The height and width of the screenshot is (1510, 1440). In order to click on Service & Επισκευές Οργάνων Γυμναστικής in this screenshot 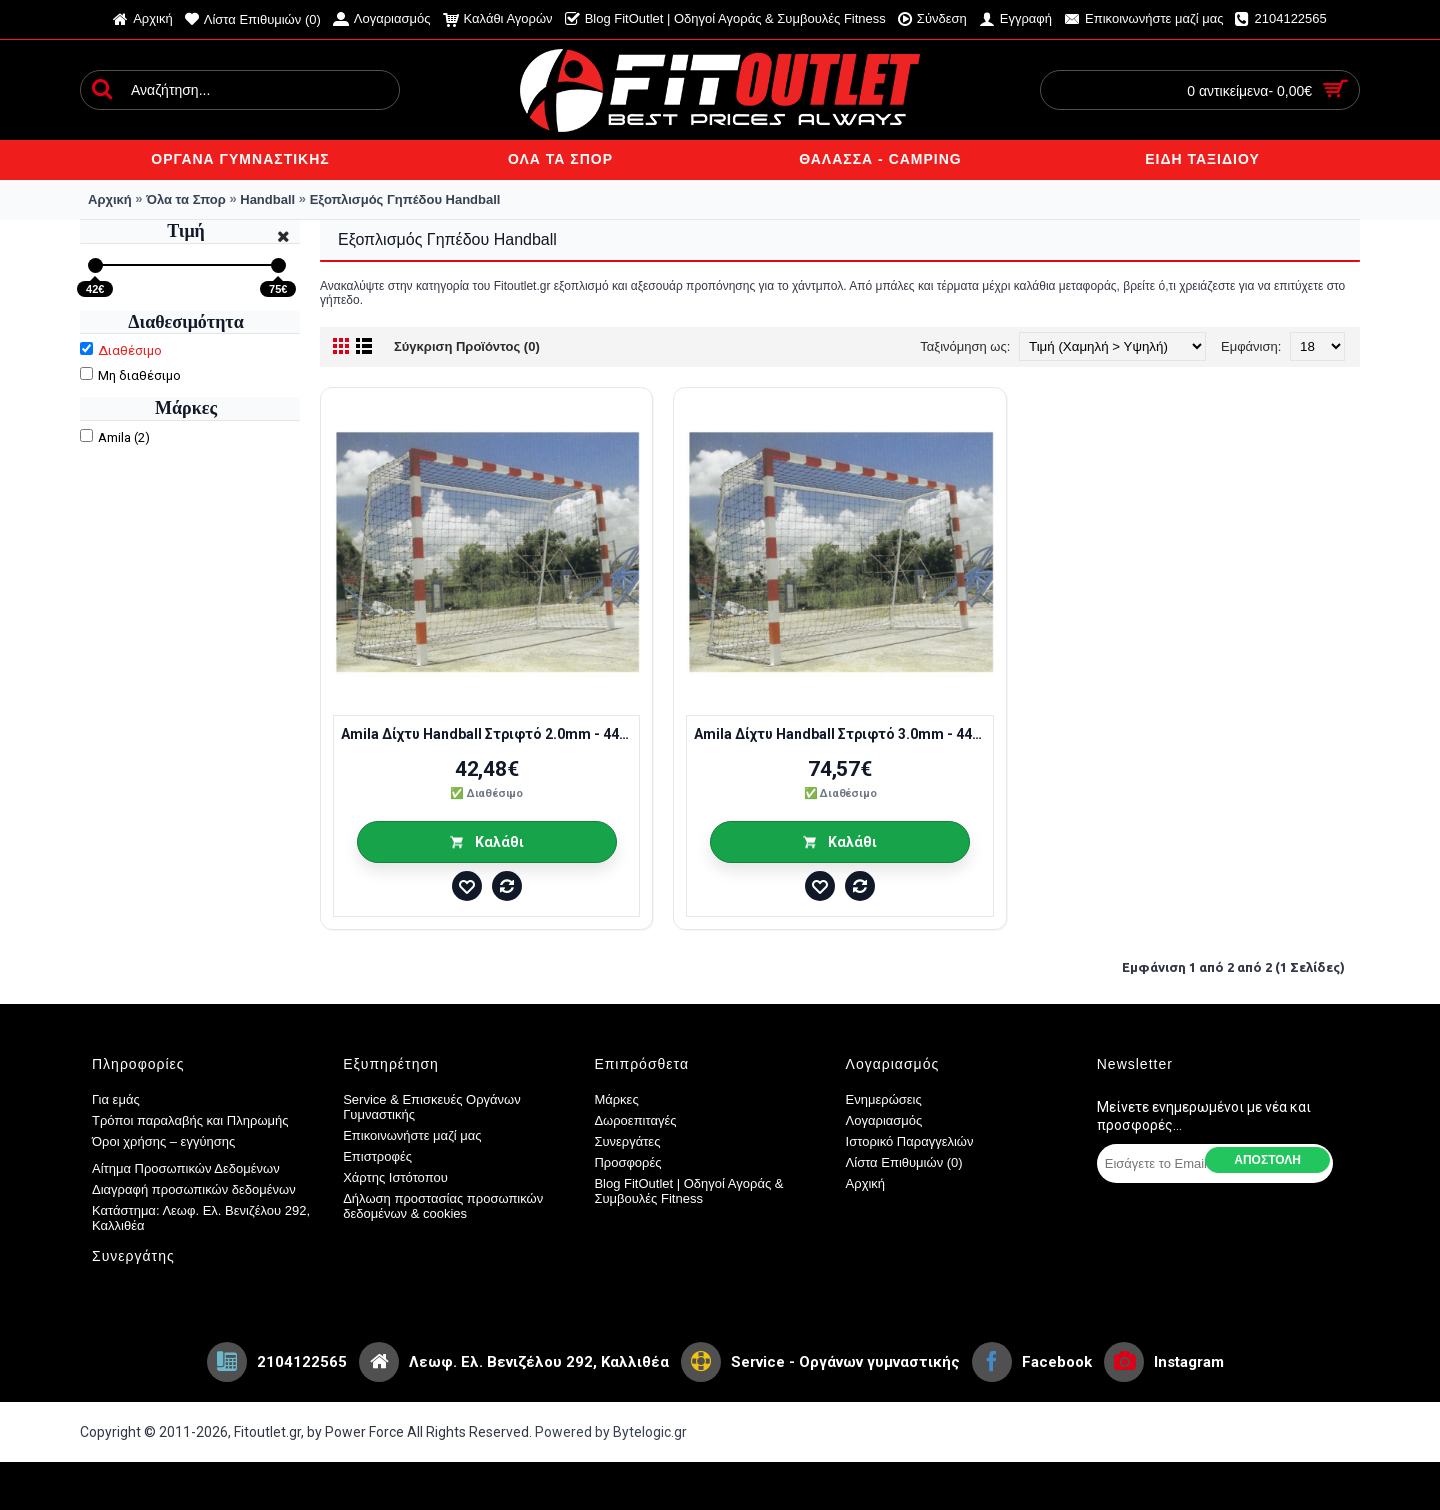, I will do `click(432, 1107)`.